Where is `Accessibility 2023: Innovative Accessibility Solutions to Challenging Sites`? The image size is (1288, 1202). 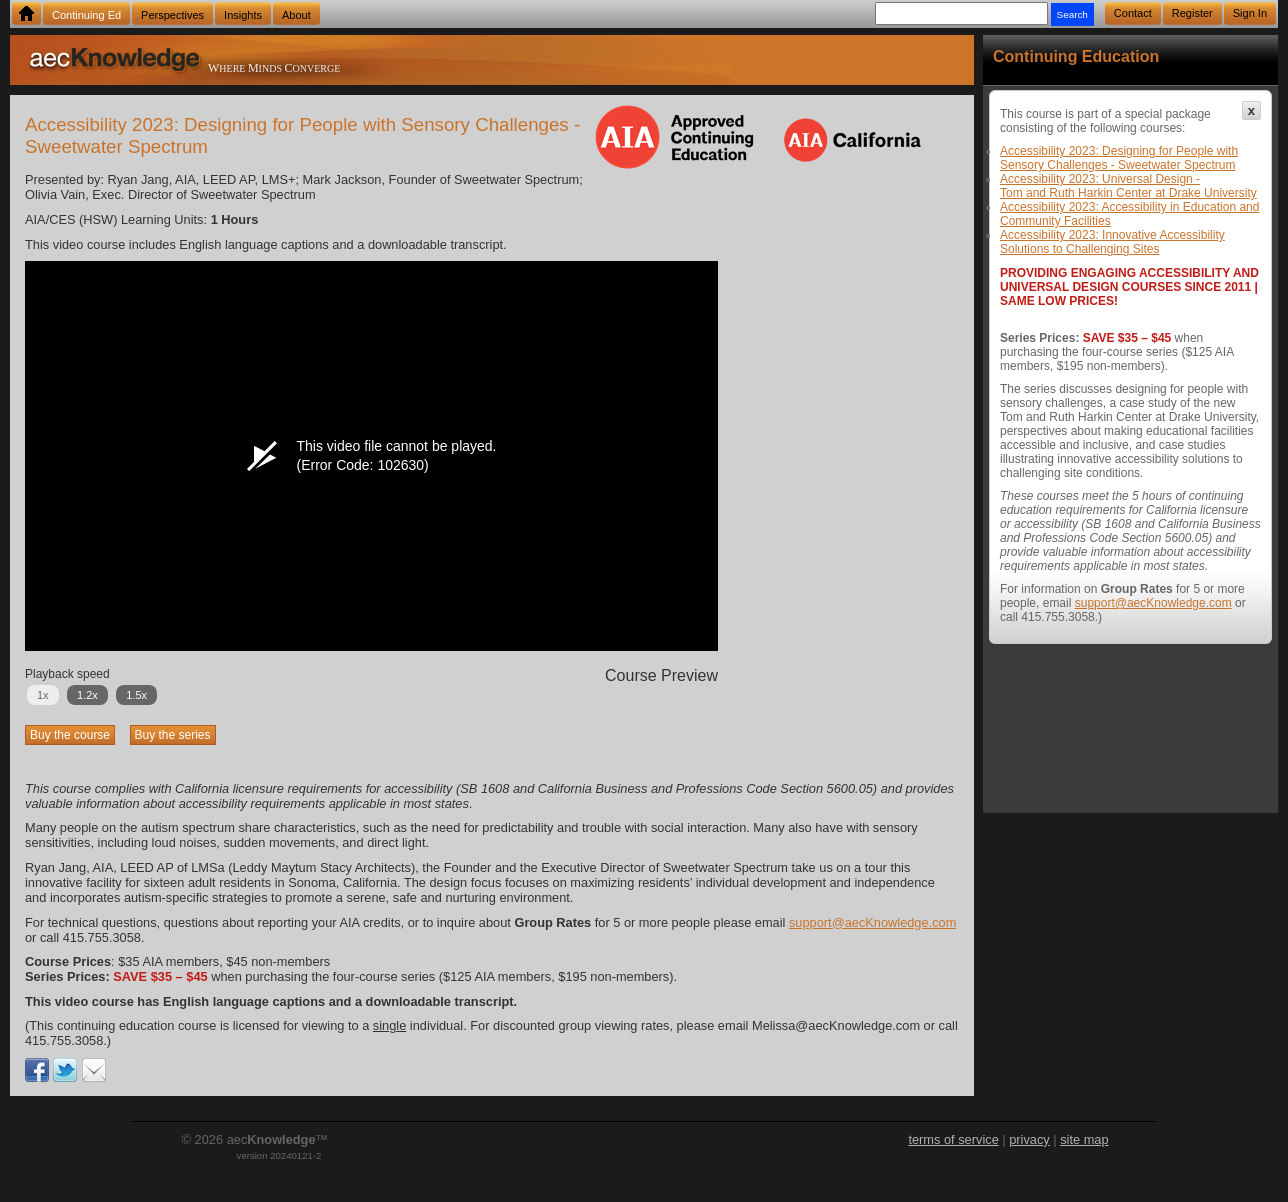
Accessibility 2023: Innovative Accessibility Solutions to Challenging Sites is located at coordinates (1112, 242).